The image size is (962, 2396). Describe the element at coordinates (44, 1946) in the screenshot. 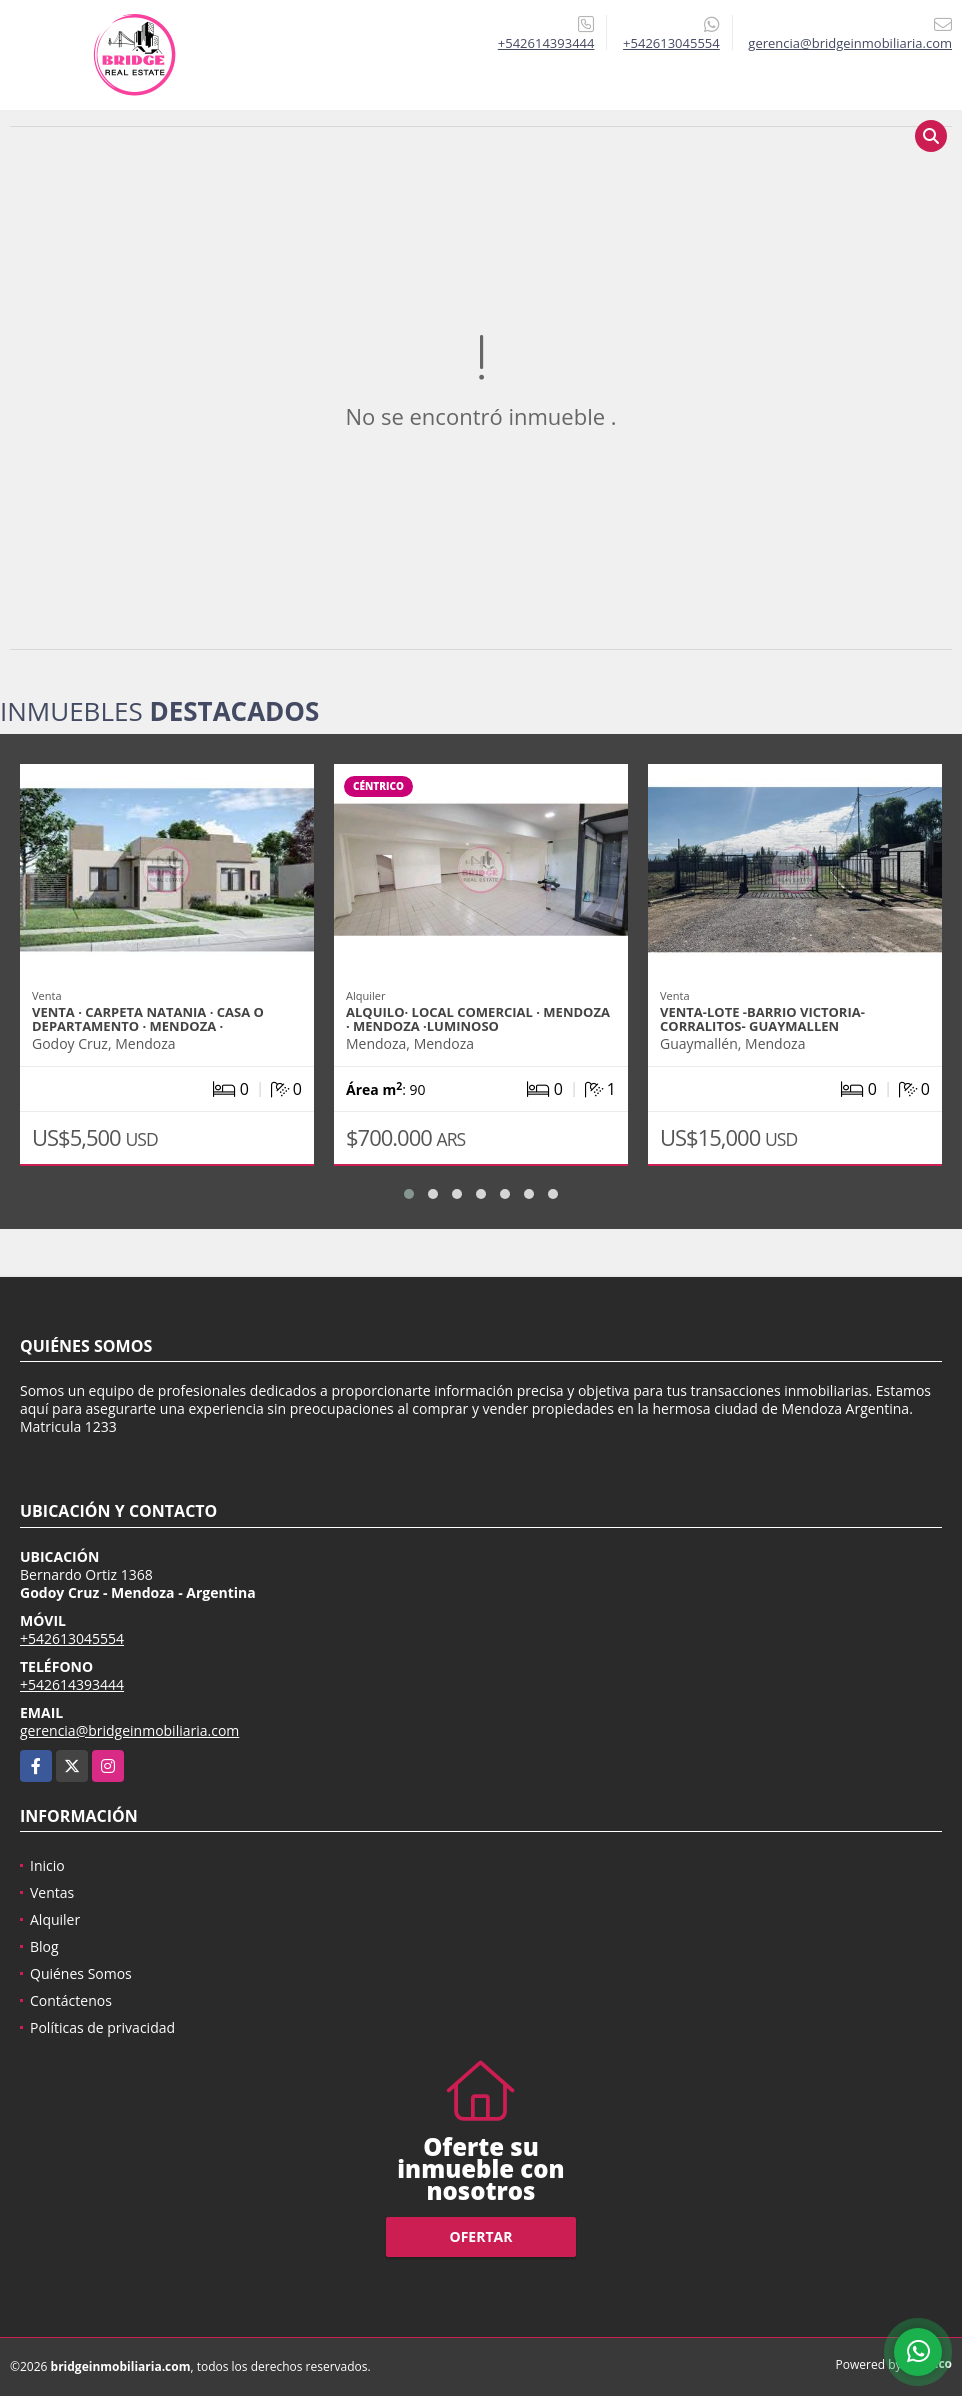

I see `Blog` at that location.